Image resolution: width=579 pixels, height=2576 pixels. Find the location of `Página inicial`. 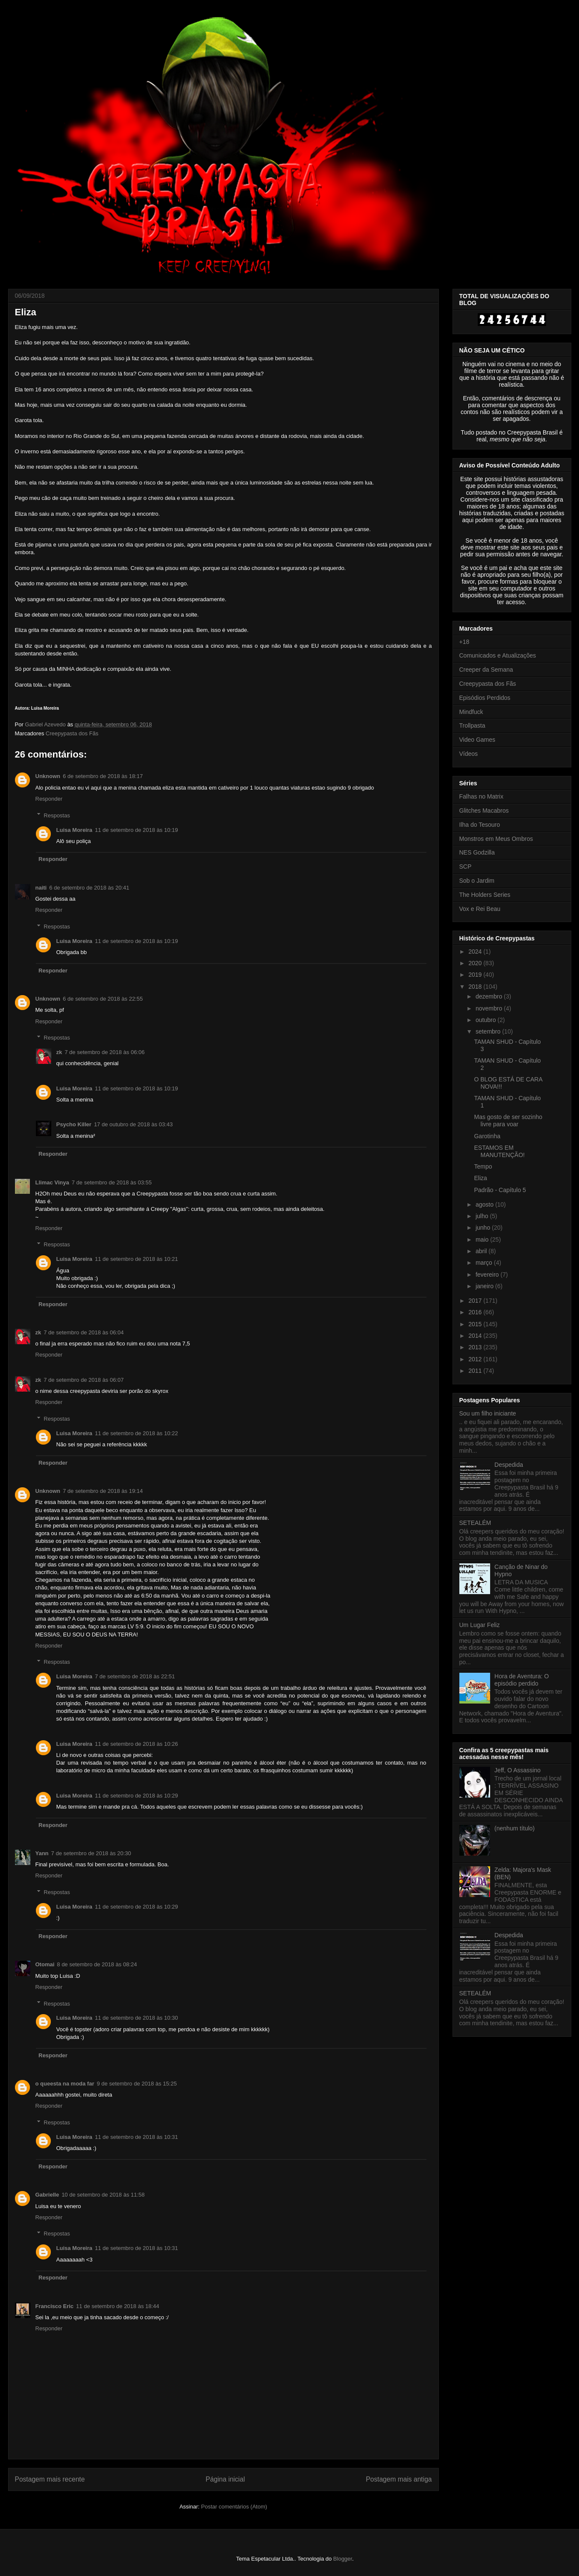

Página inicial is located at coordinates (225, 2479).